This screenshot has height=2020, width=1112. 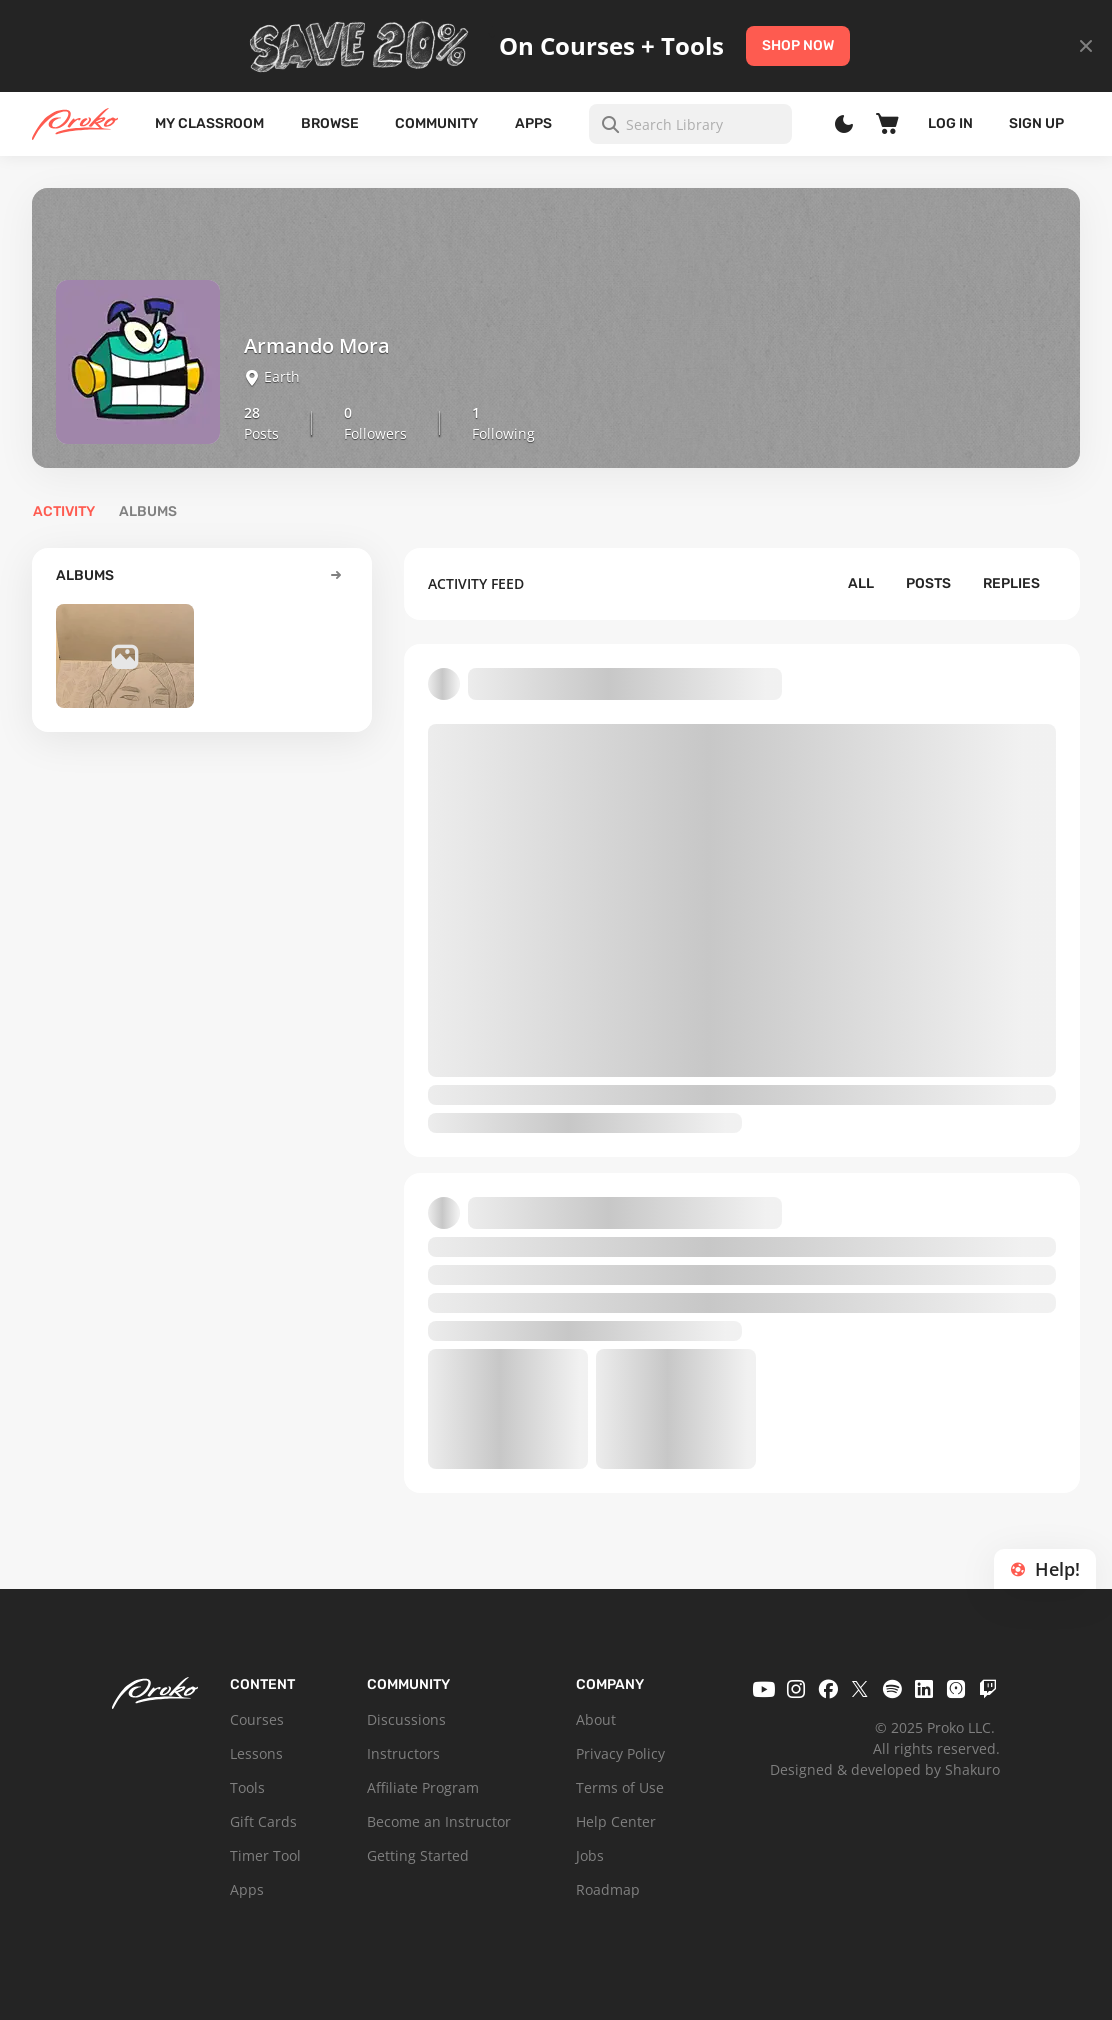 What do you see at coordinates (439, 1821) in the screenshot?
I see `Become an Instructor` at bounding box center [439, 1821].